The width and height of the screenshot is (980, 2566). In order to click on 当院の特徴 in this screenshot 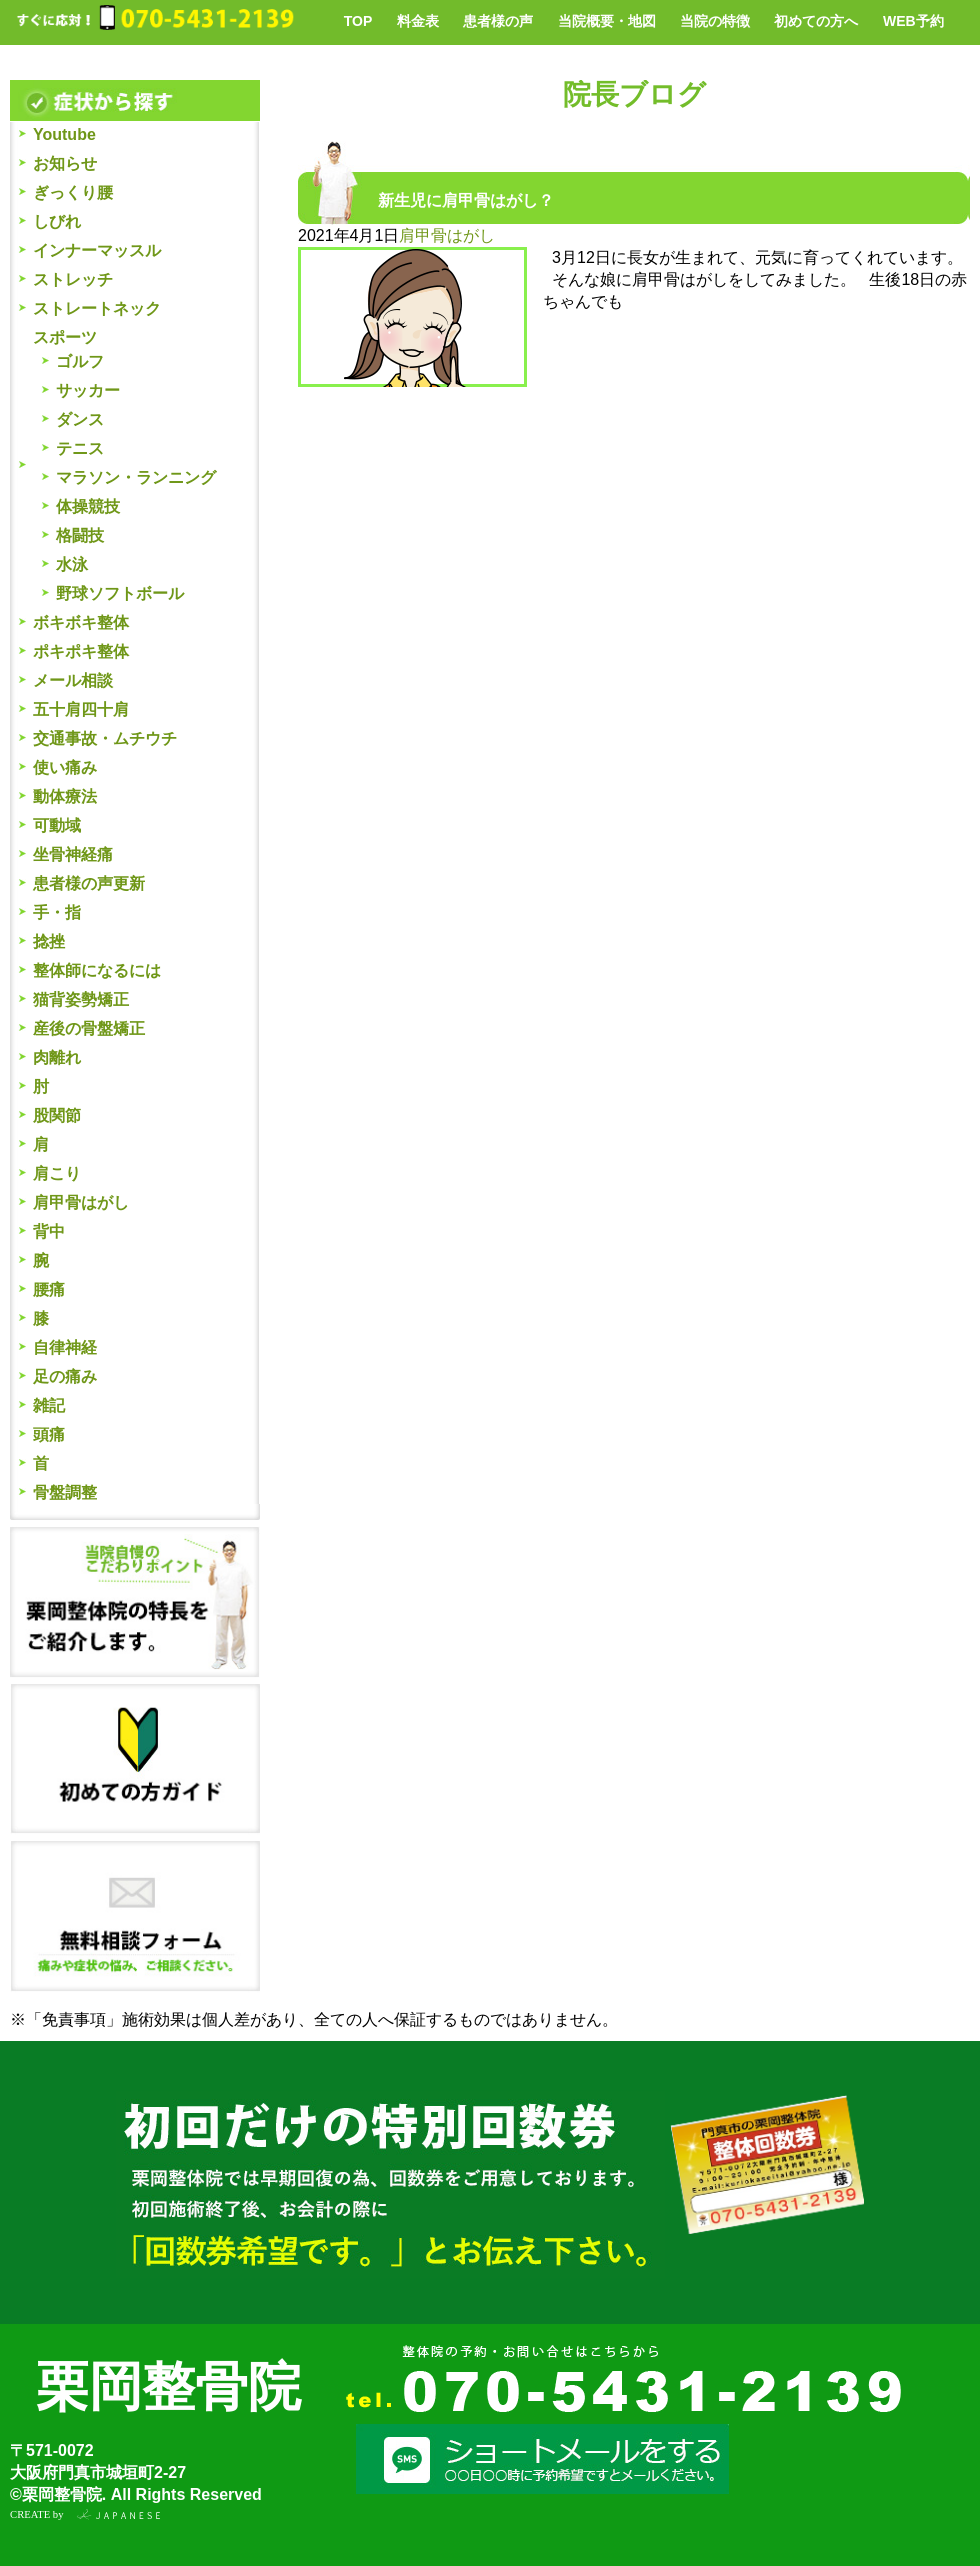, I will do `click(715, 21)`.